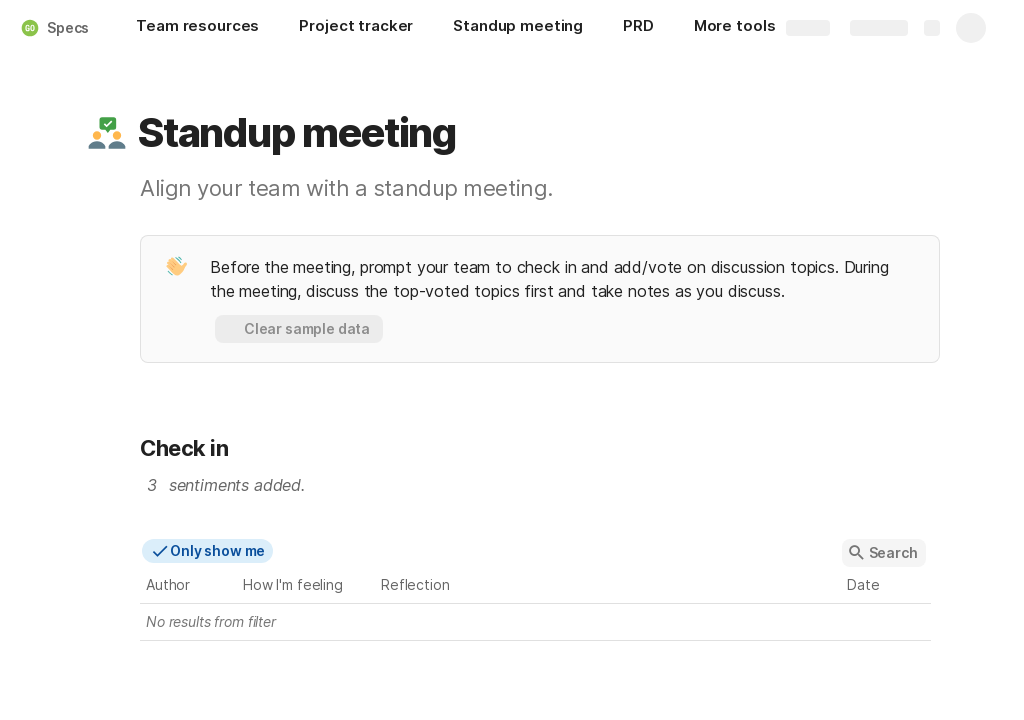 The height and width of the screenshot is (720, 1024). I want to click on [PRD], so click(638, 28).